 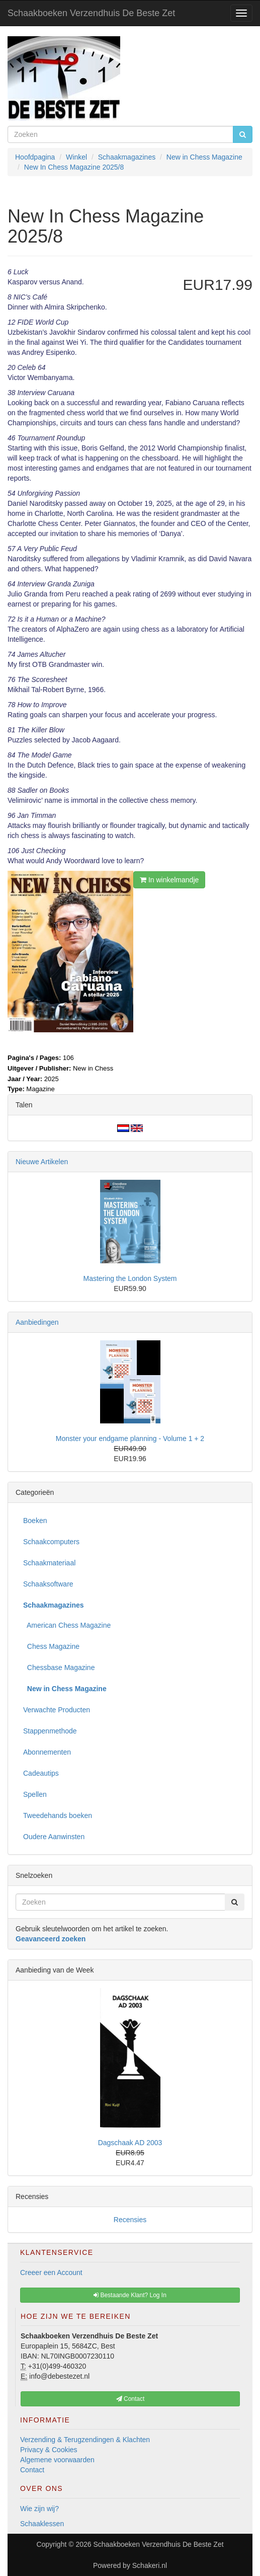 I want to click on Contact [button], so click(x=130, y=2398).